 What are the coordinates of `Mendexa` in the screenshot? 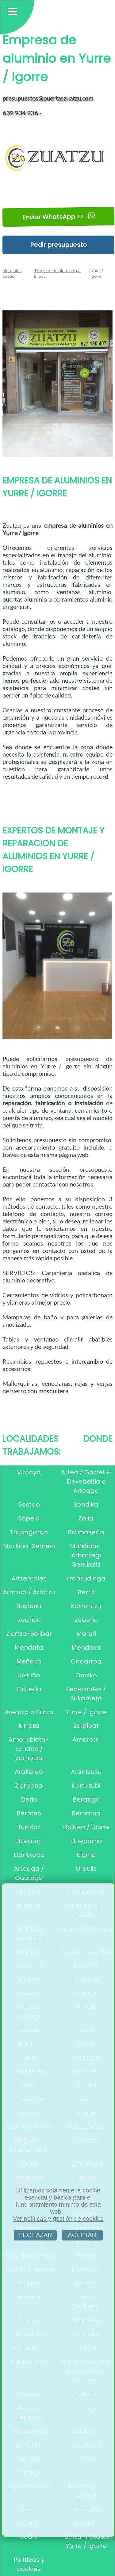 It's located at (86, 1647).